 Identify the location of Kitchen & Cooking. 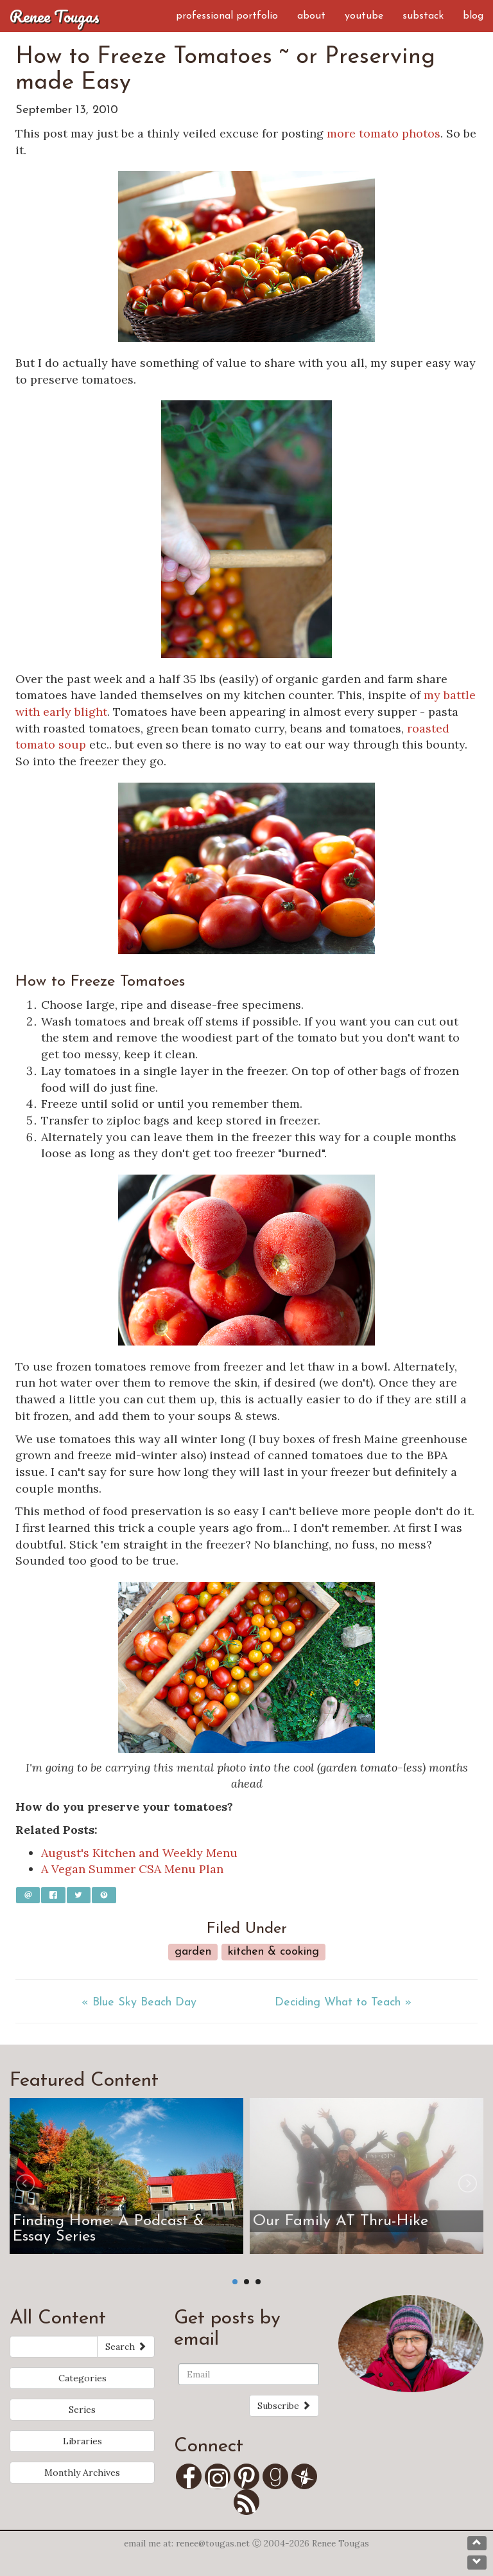
(273, 1952).